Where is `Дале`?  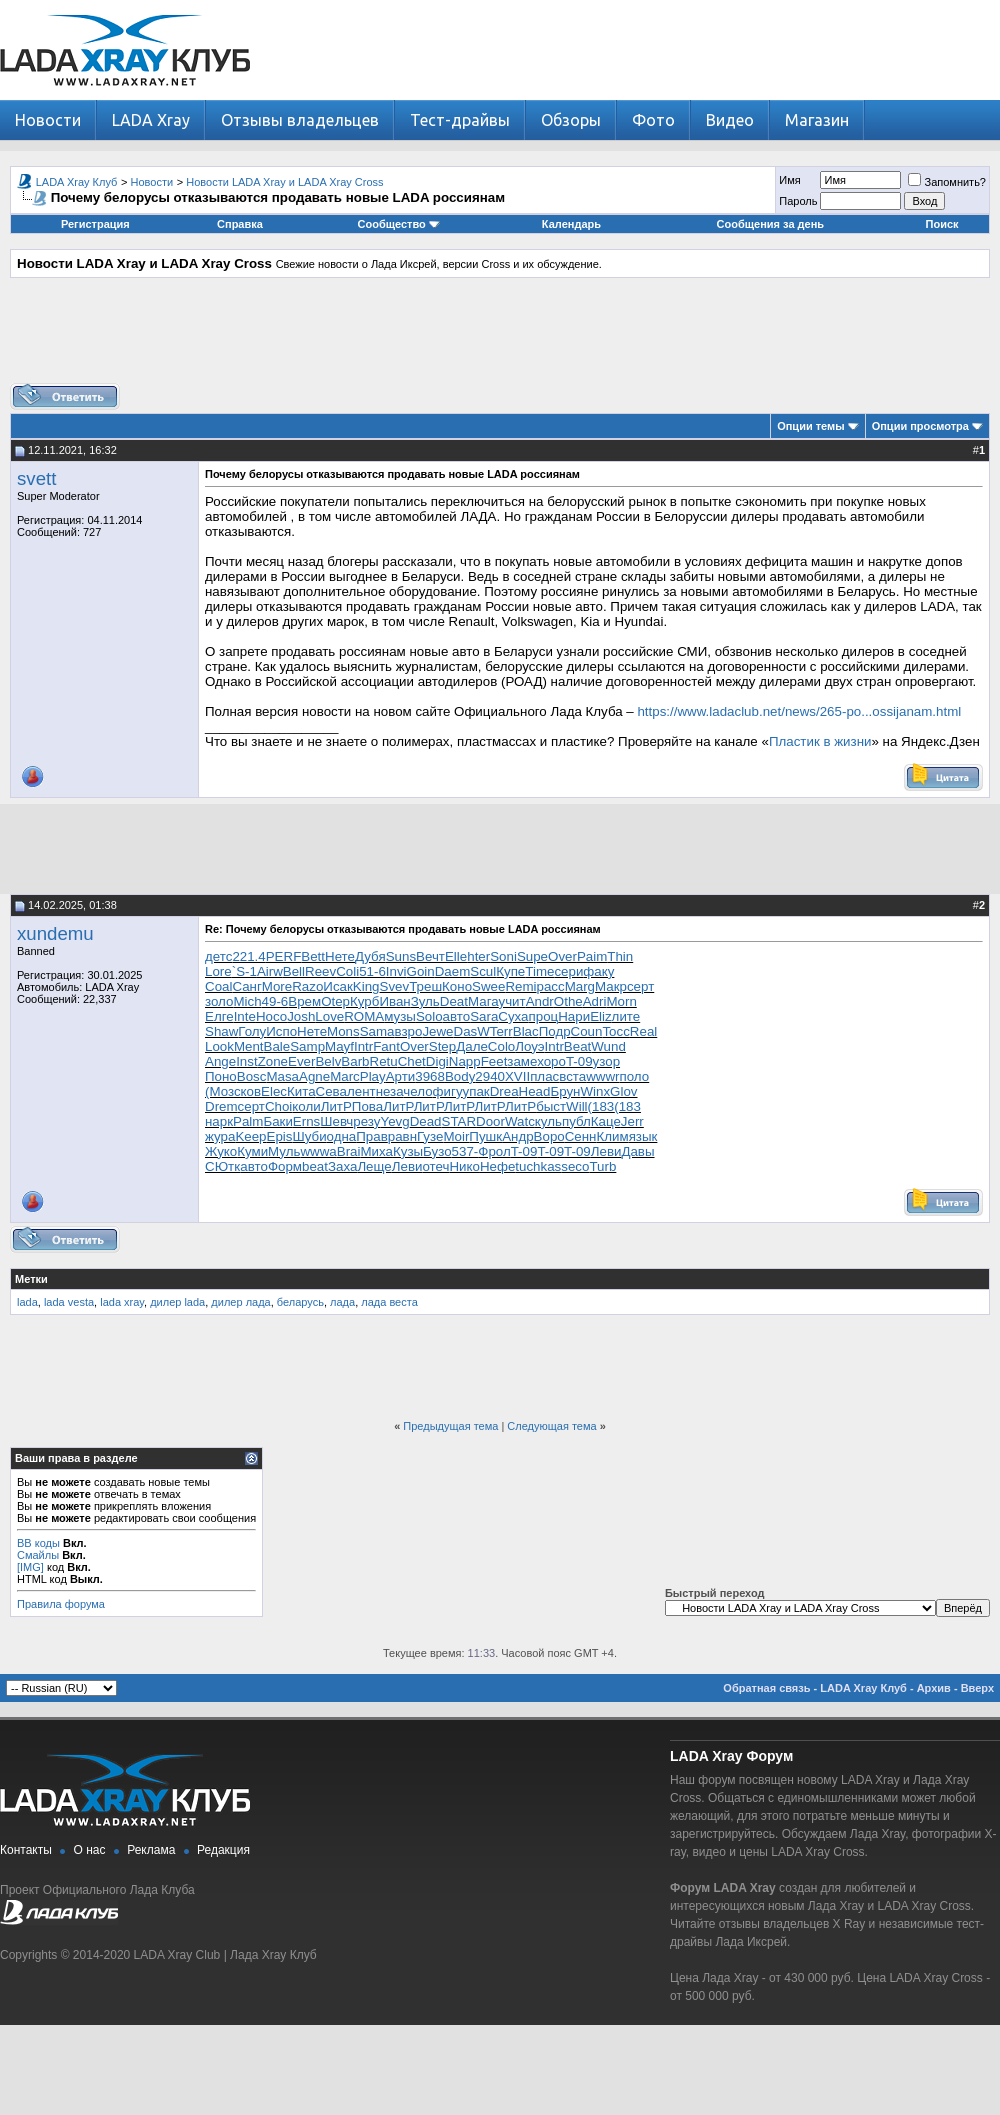
Дале is located at coordinates (472, 1046).